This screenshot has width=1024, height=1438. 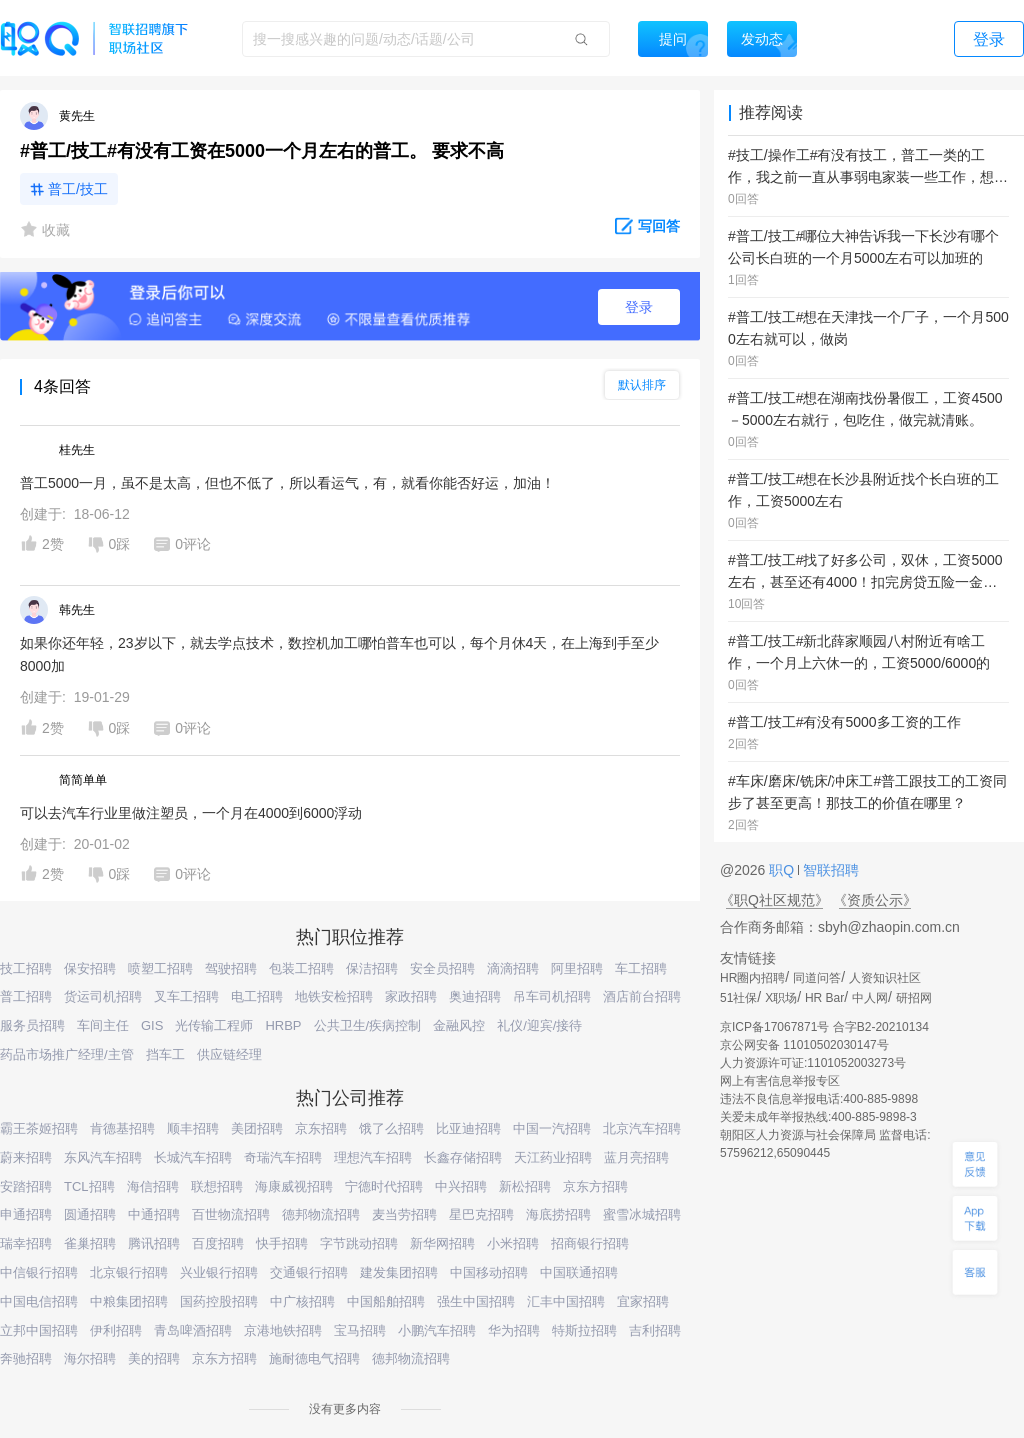 I want to click on 吊车司机招聘, so click(x=552, y=996).